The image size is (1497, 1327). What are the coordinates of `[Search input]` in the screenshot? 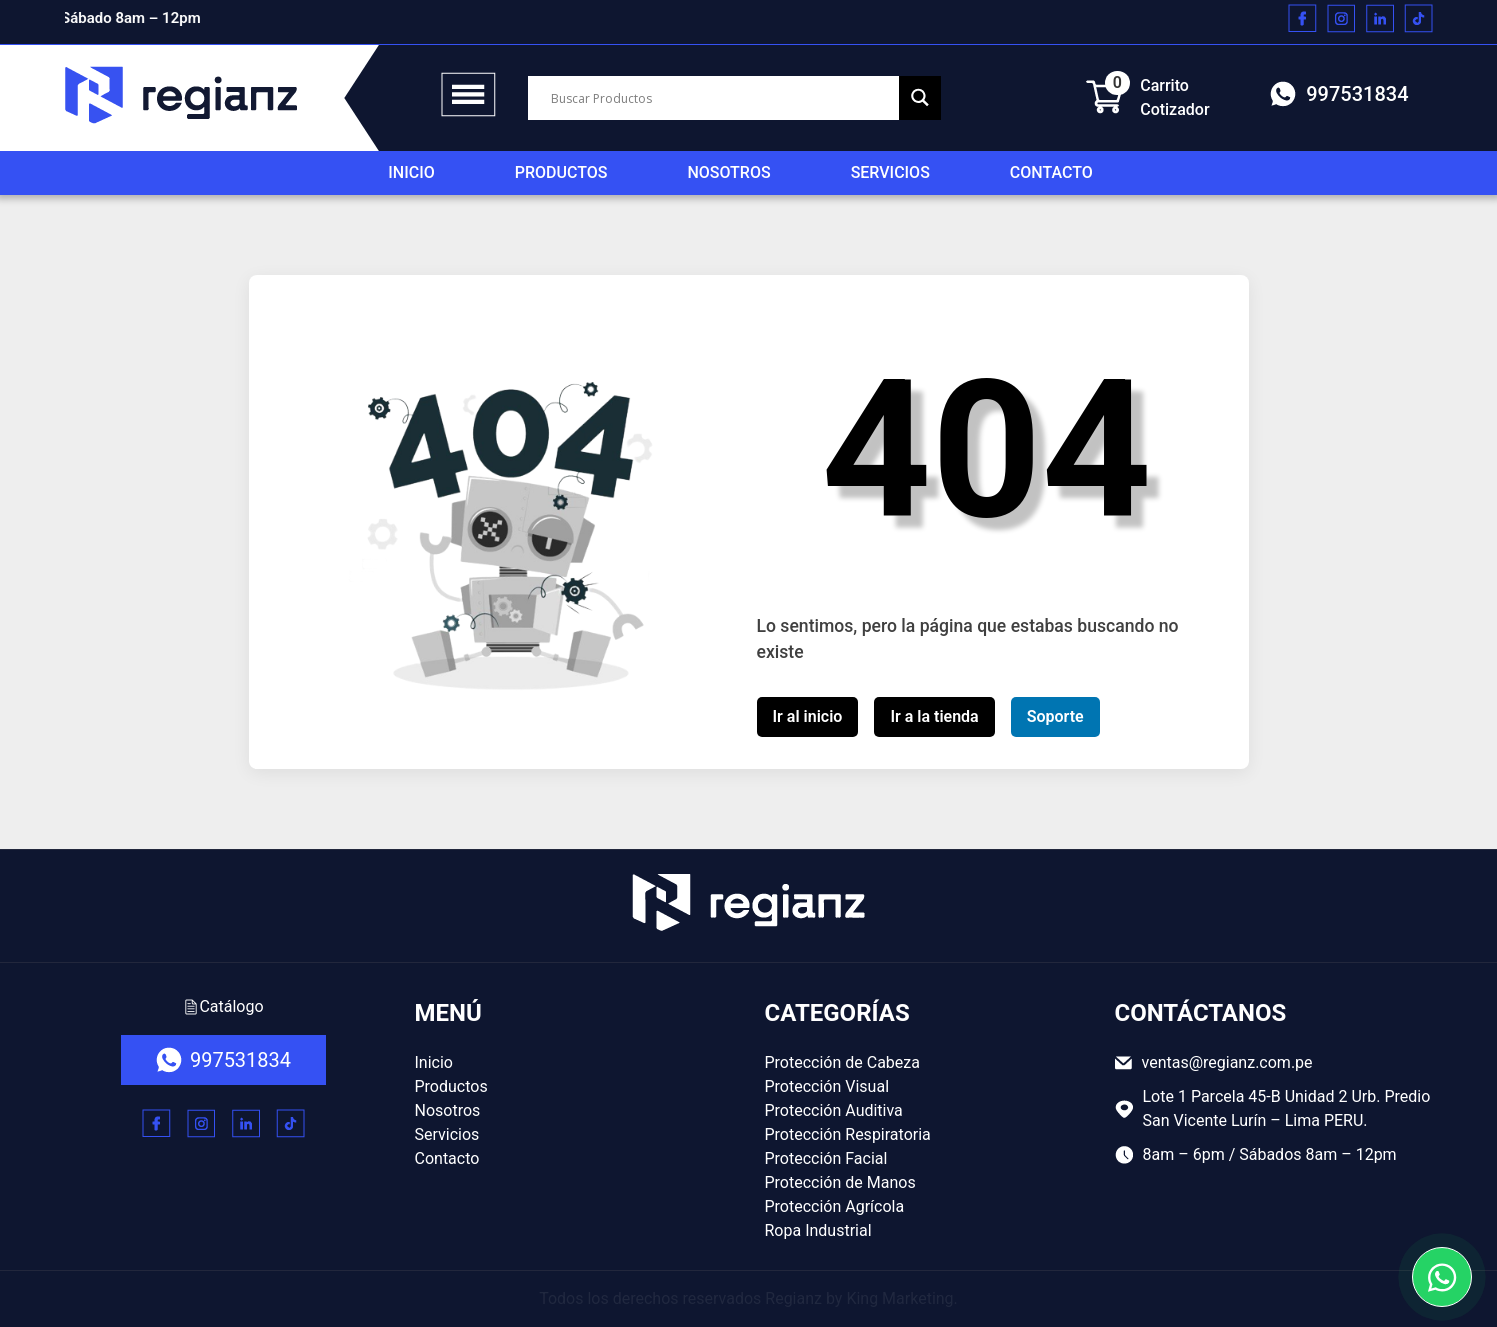 It's located at (722, 98).